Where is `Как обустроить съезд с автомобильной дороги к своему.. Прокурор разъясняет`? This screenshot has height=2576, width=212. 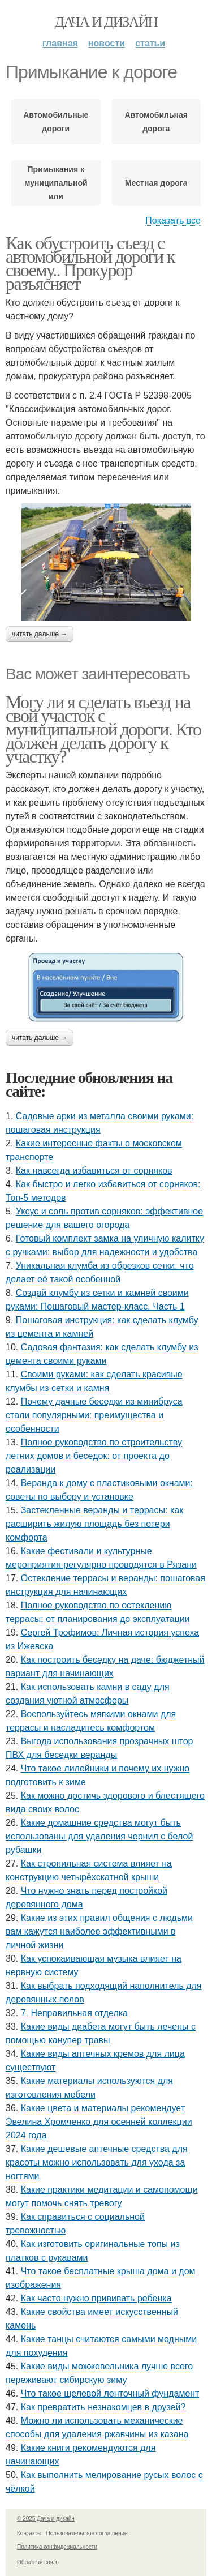
Как обустроить съезд с автомобильной дороги к своему.. Прокурор разъясняет is located at coordinates (90, 263).